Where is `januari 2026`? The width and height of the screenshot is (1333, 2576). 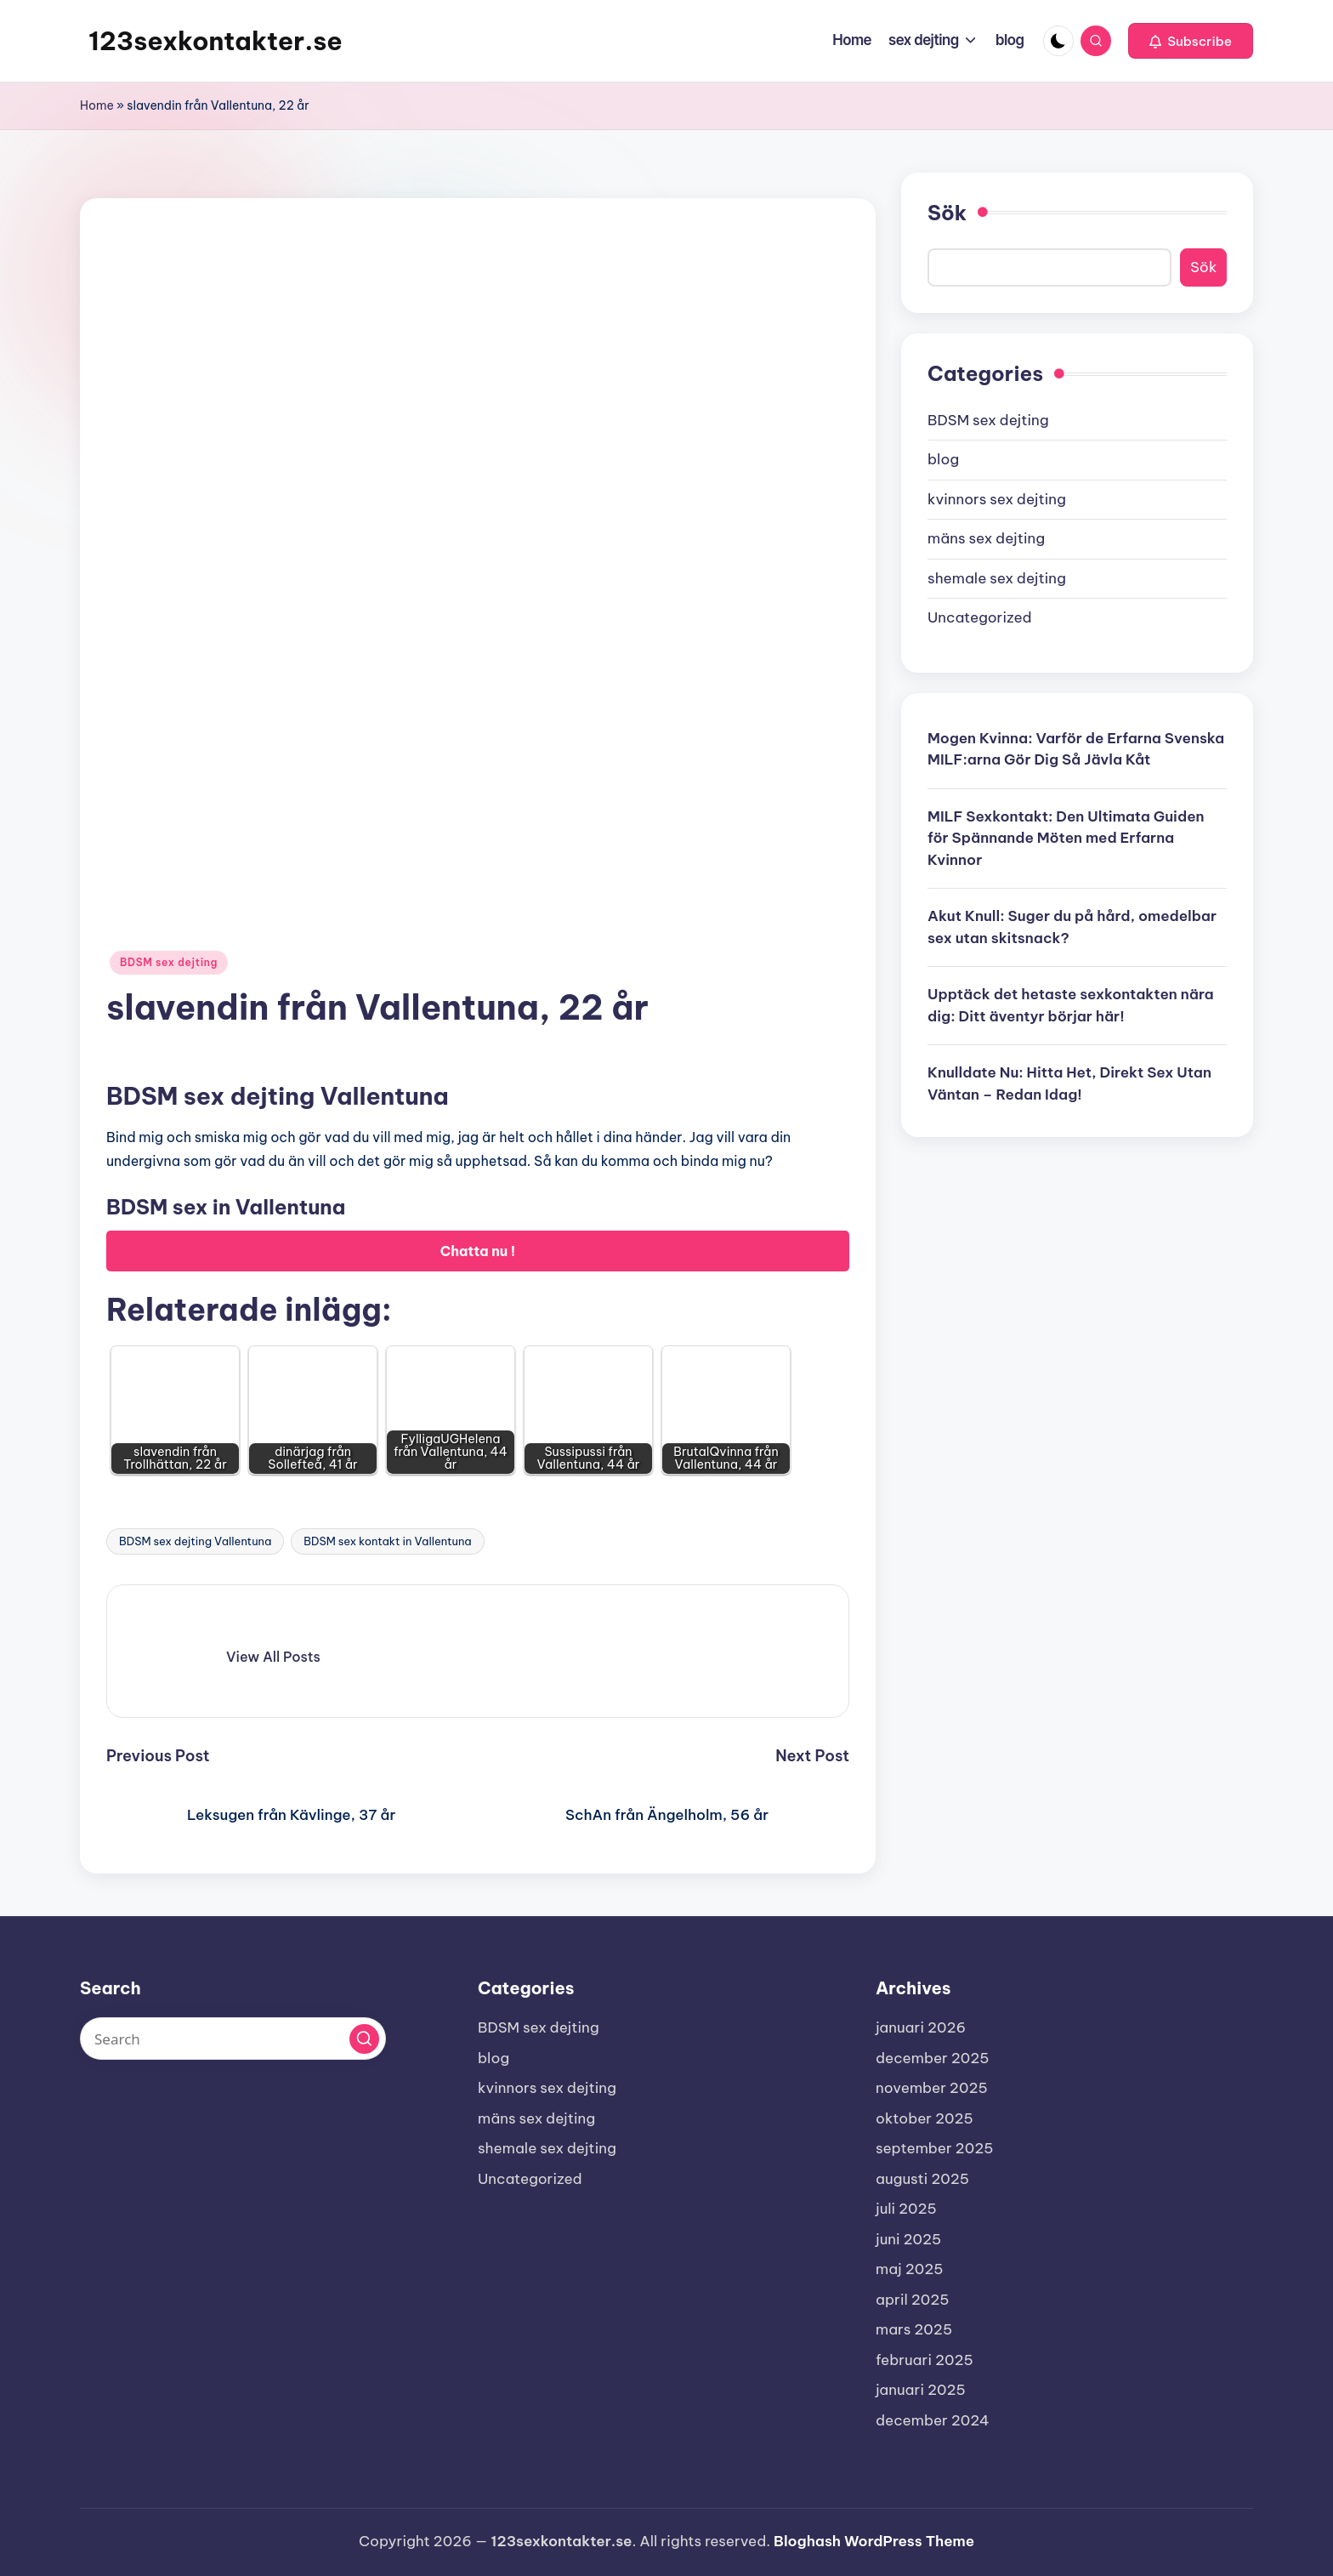
januari 2026 is located at coordinates (921, 2027).